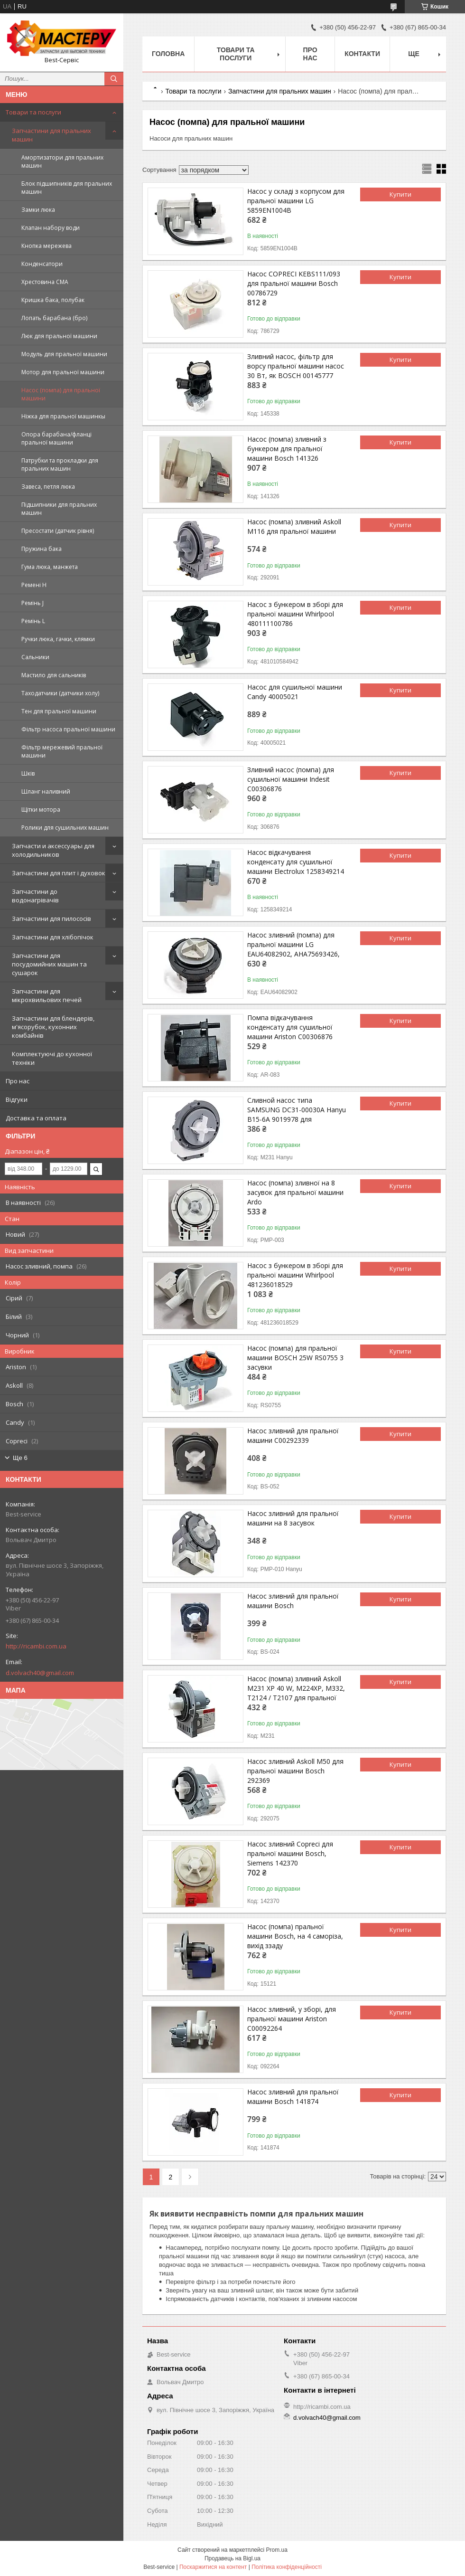 Image resolution: width=465 pixels, height=2576 pixels. What do you see at coordinates (17, 1081) in the screenshot?
I see `Про нас` at bounding box center [17, 1081].